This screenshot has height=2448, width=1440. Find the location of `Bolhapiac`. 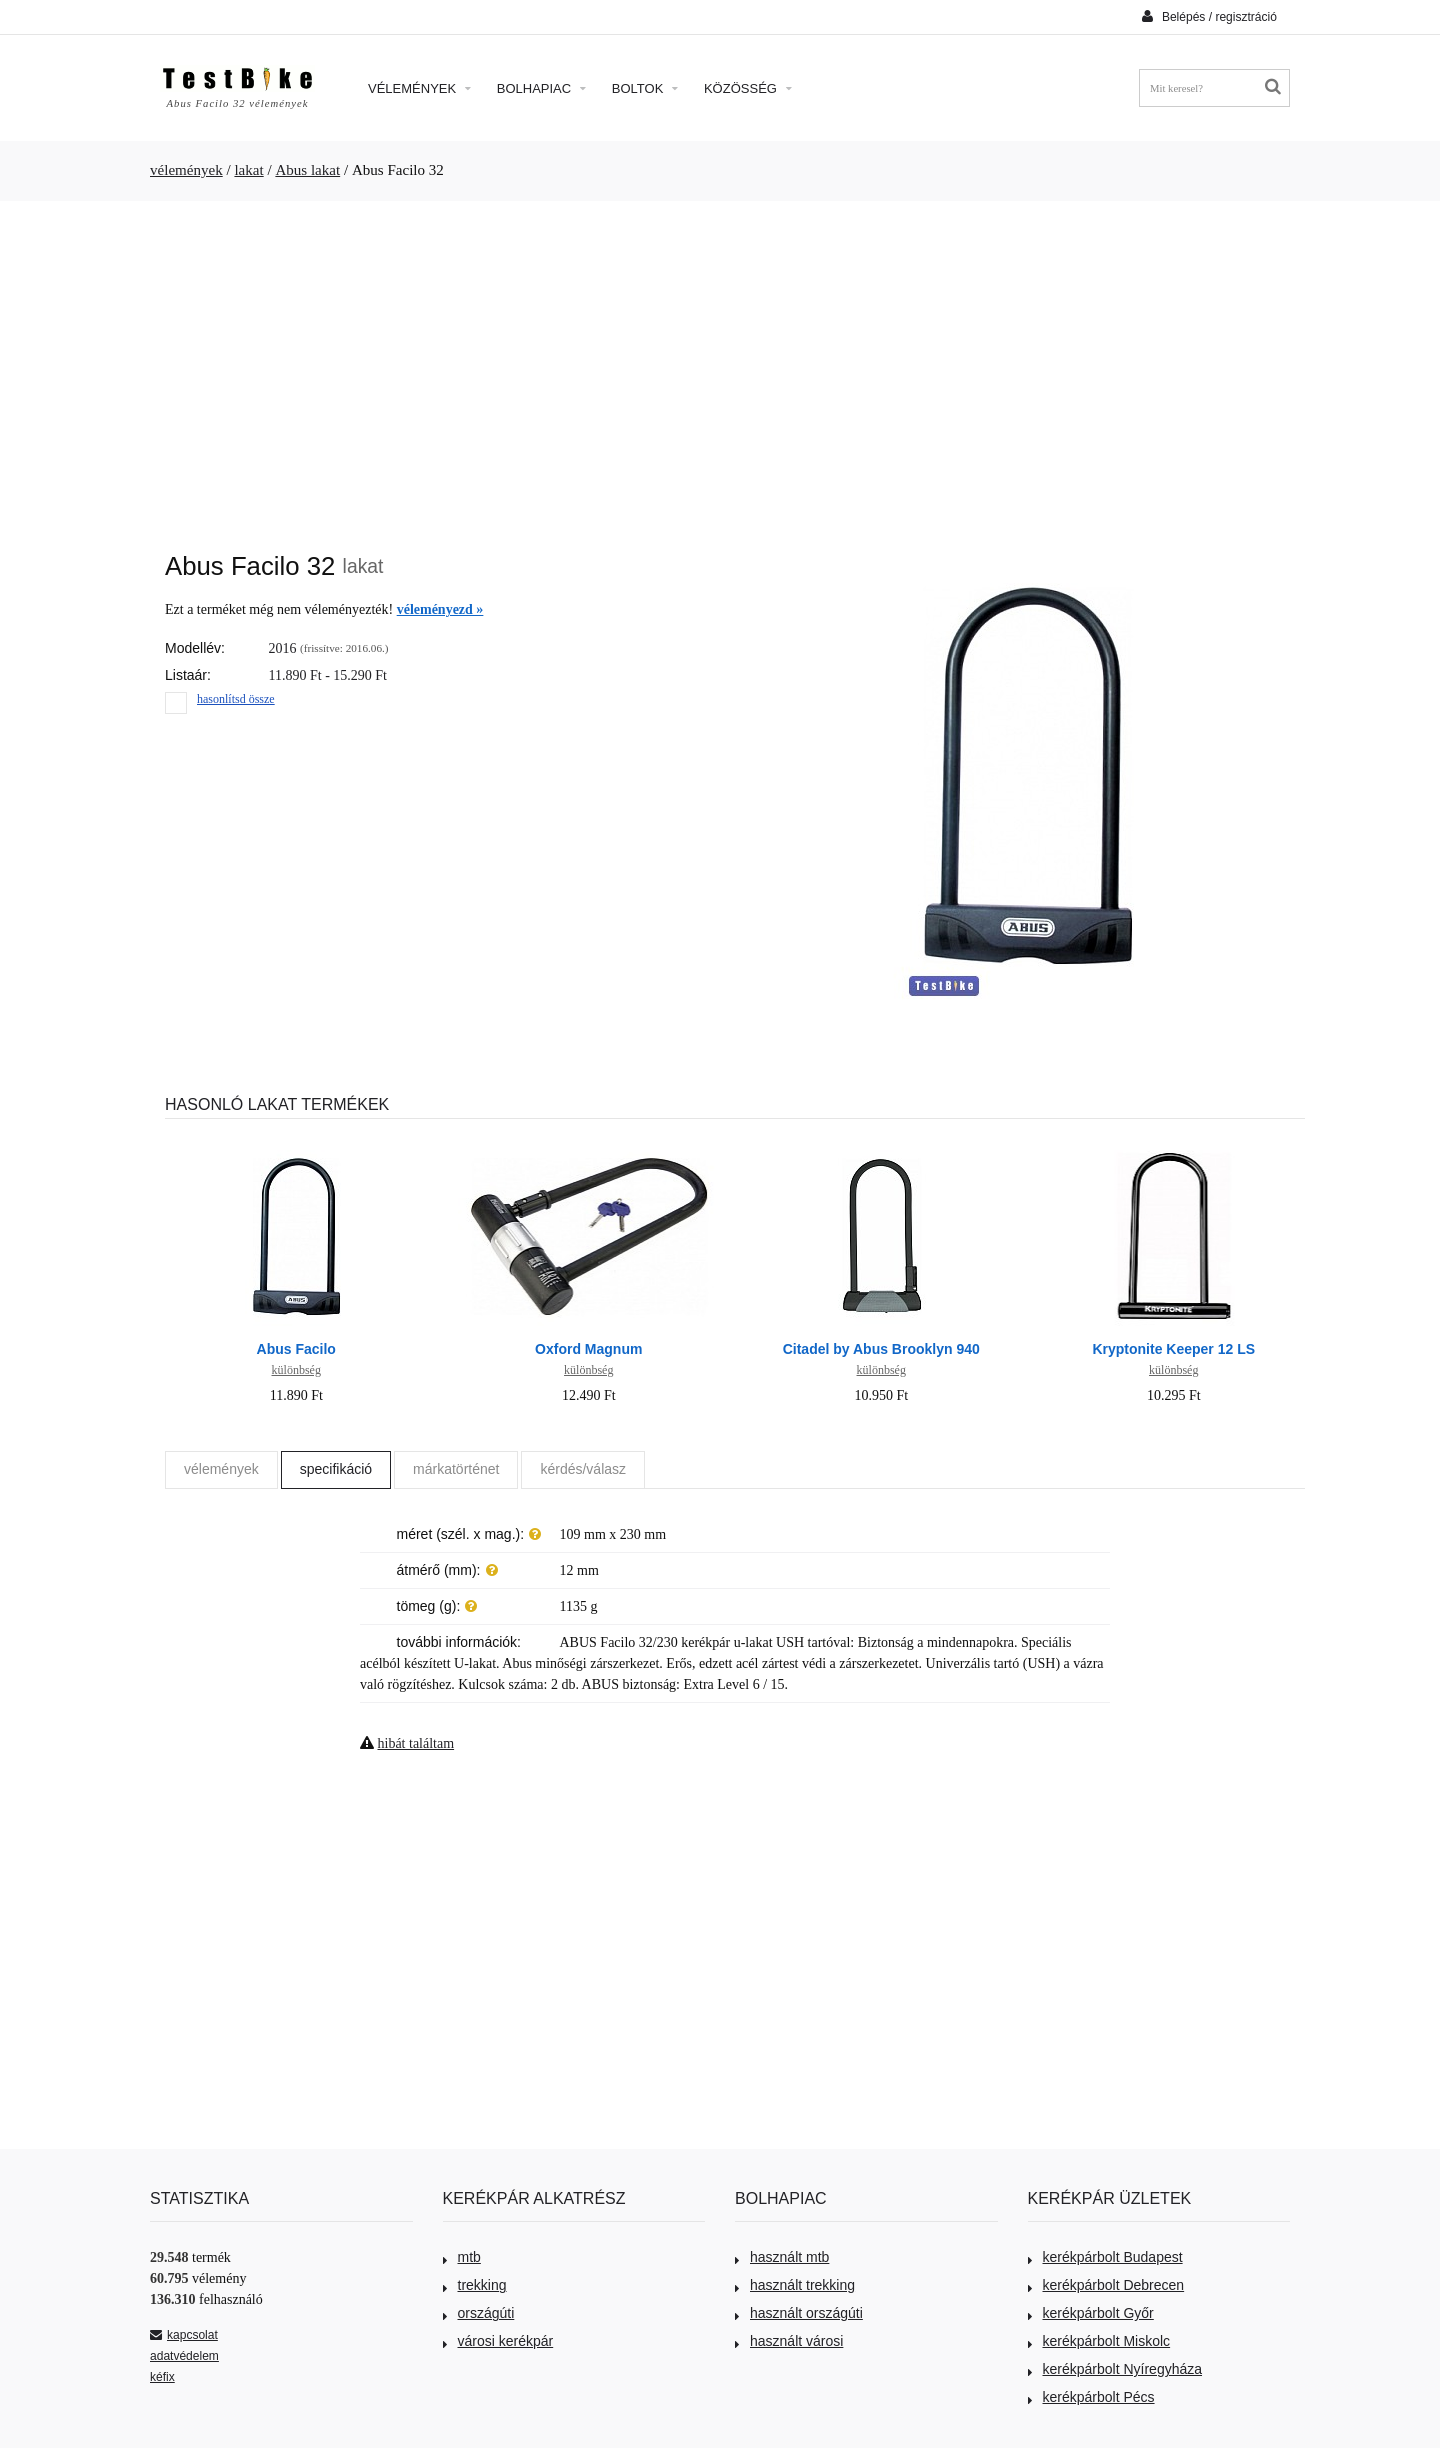

Bolhapiac is located at coordinates (541, 88).